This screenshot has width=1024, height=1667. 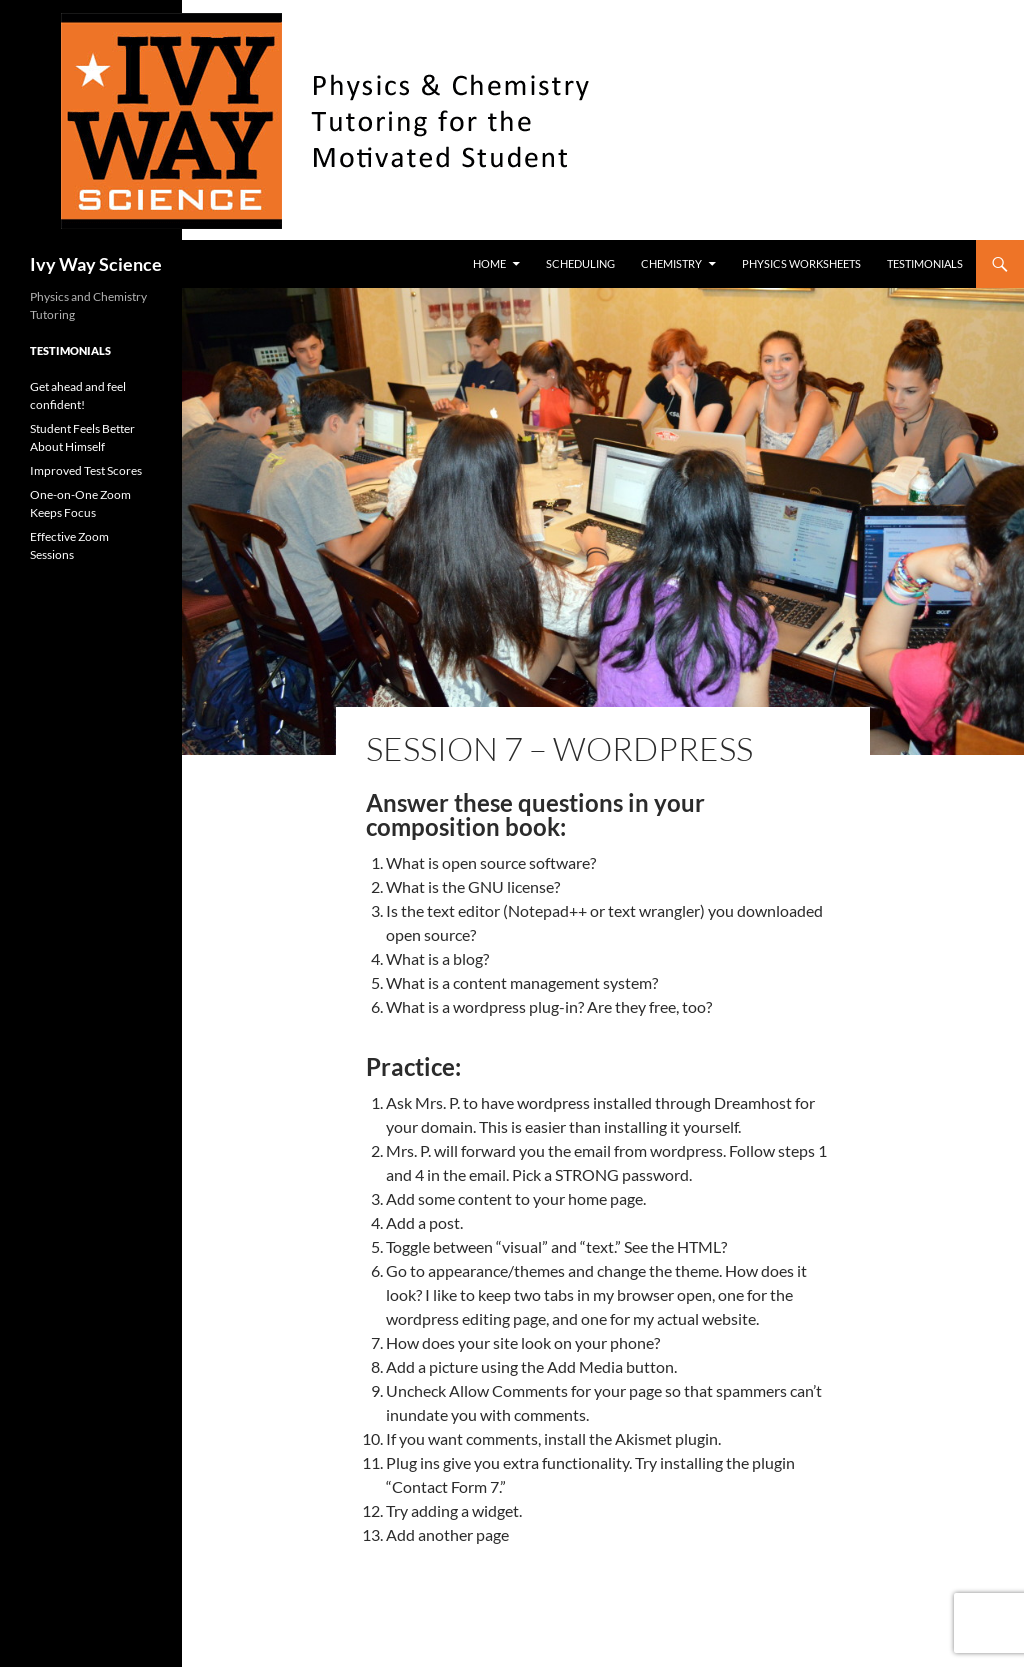 What do you see at coordinates (96, 264) in the screenshot?
I see `Ivy Way Science` at bounding box center [96, 264].